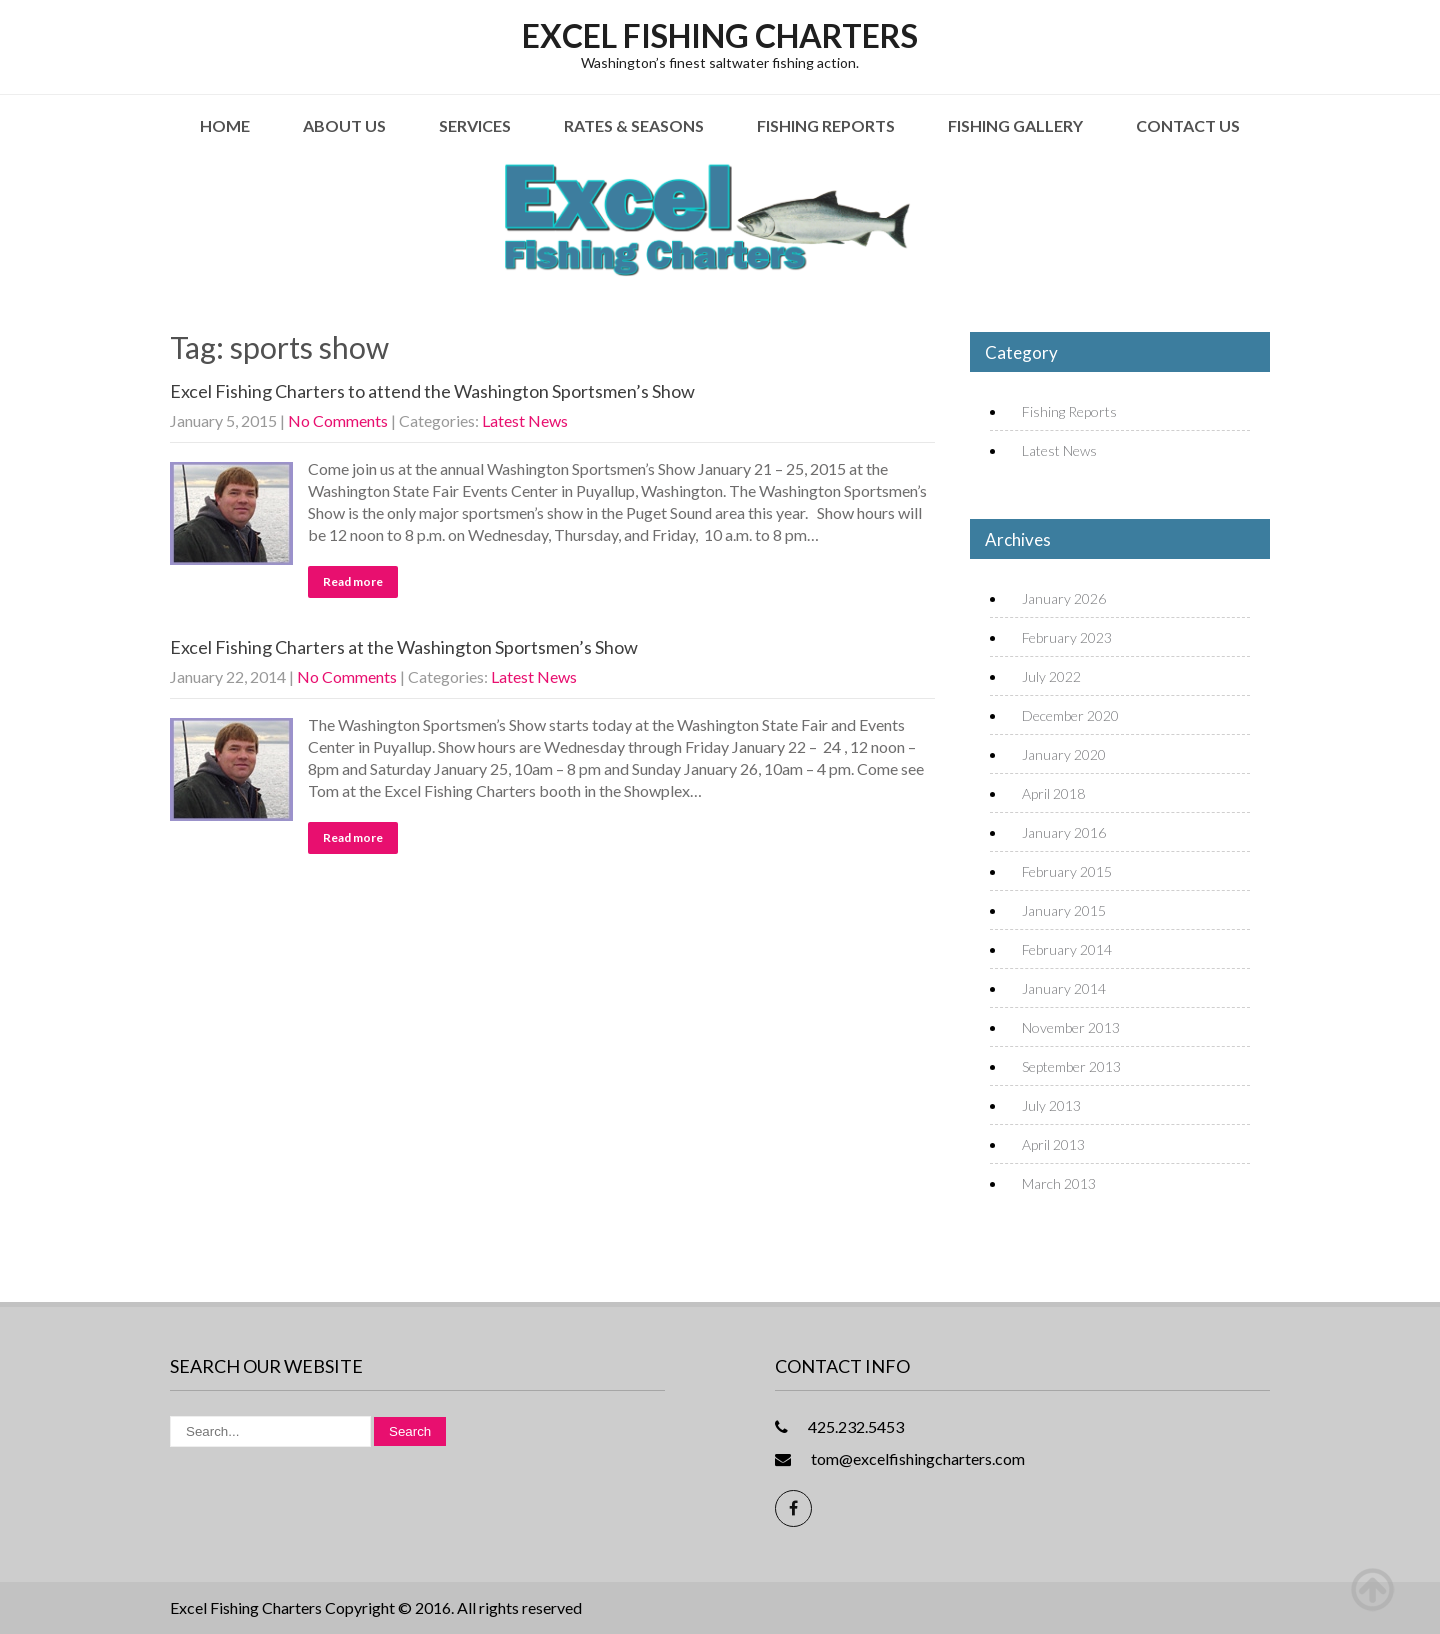 This screenshot has width=1440, height=1634. What do you see at coordinates (1070, 715) in the screenshot?
I see `December 2020` at bounding box center [1070, 715].